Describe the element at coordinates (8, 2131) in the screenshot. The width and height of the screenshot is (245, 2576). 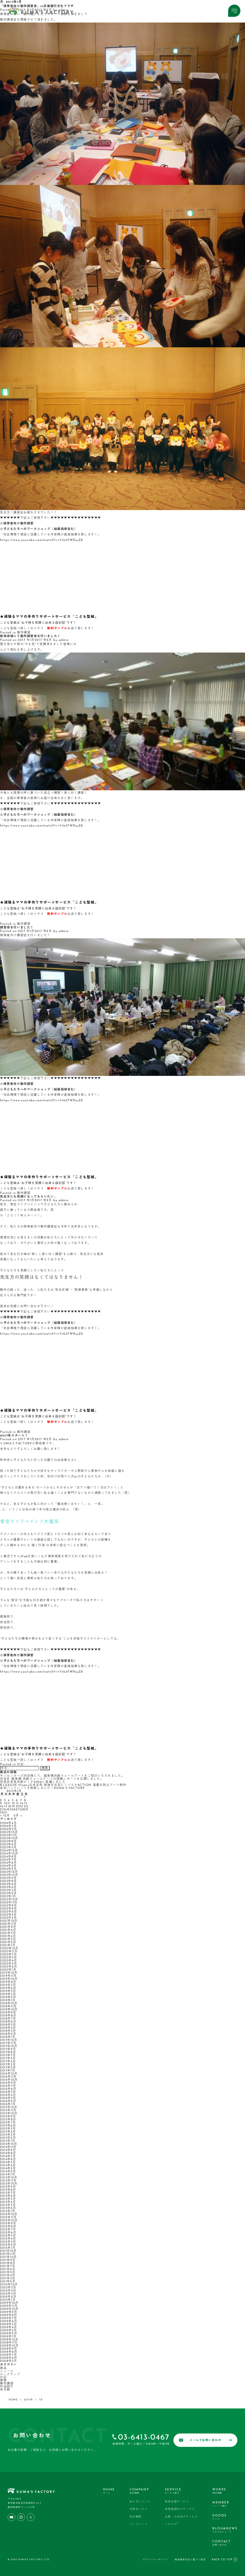
I see `2015年4月` at that location.